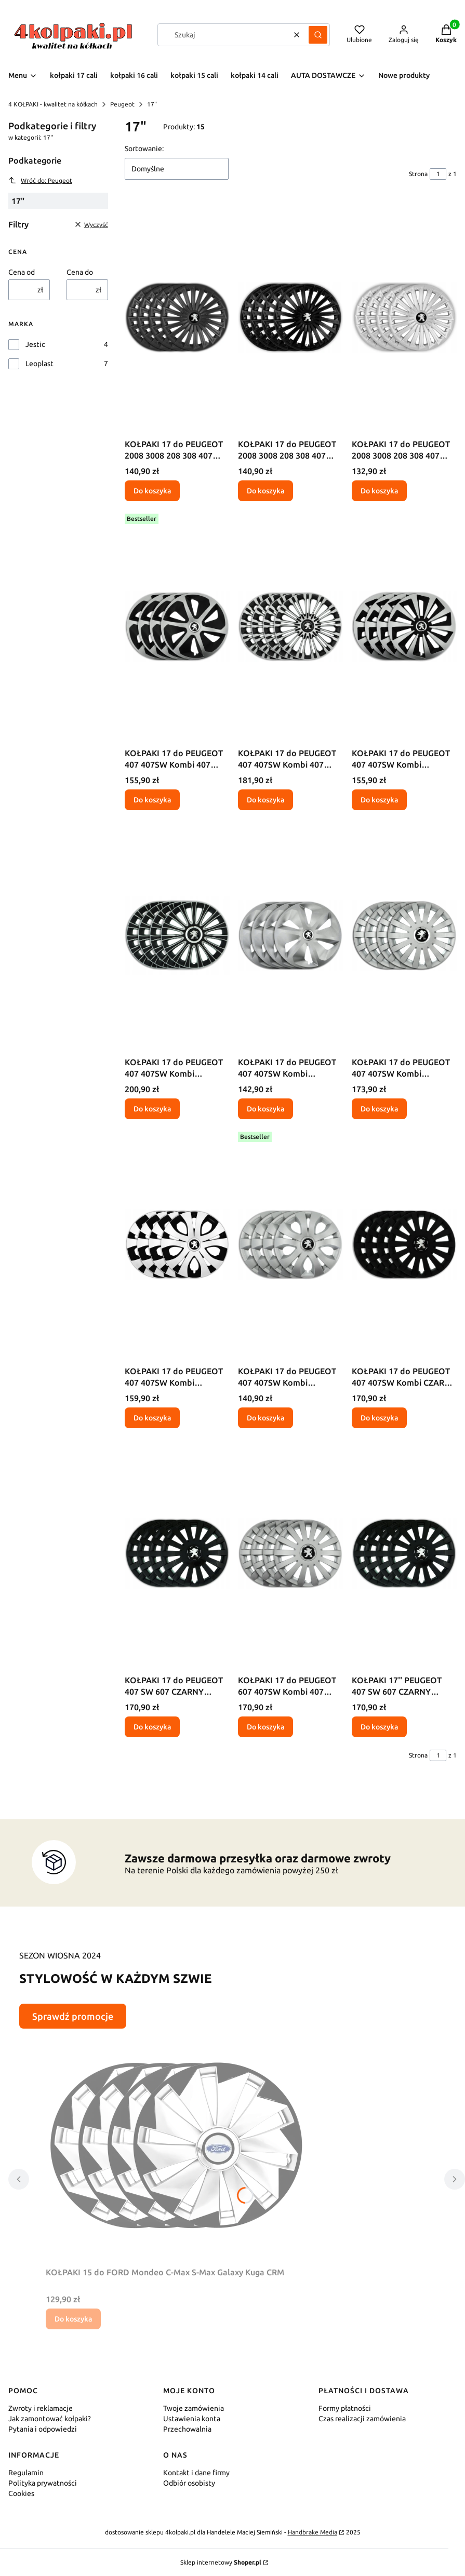 Image resolution: width=465 pixels, height=2576 pixels. What do you see at coordinates (290, 626) in the screenshot?
I see `[Przejdź do produktu KOŁPAKI 17 do PEUGEOT 407 407SW Kombi 407 Coupe VNT.]` at bounding box center [290, 626].